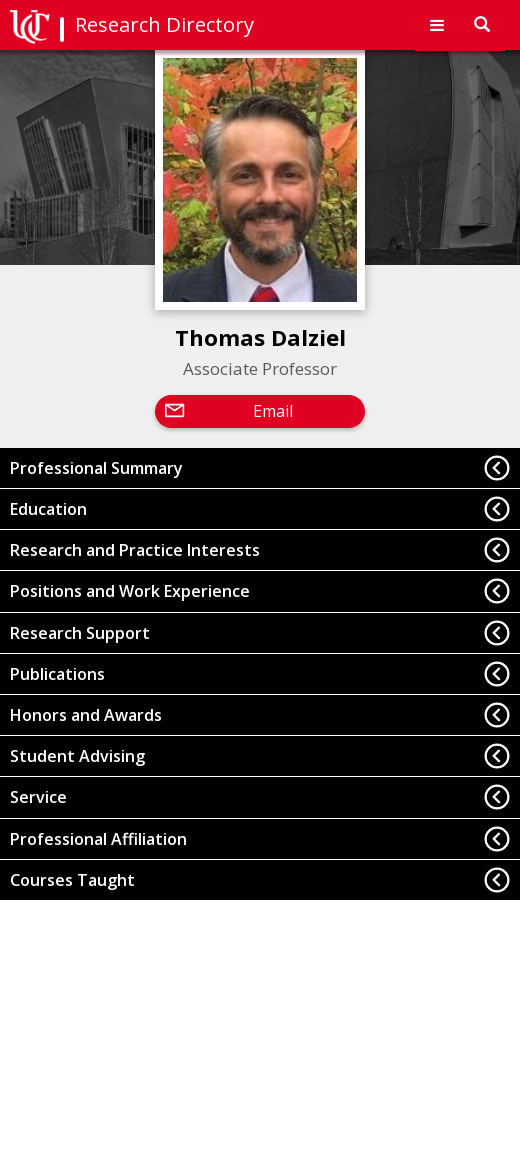  What do you see at coordinates (273, 411) in the screenshot?
I see `Email` at bounding box center [273, 411].